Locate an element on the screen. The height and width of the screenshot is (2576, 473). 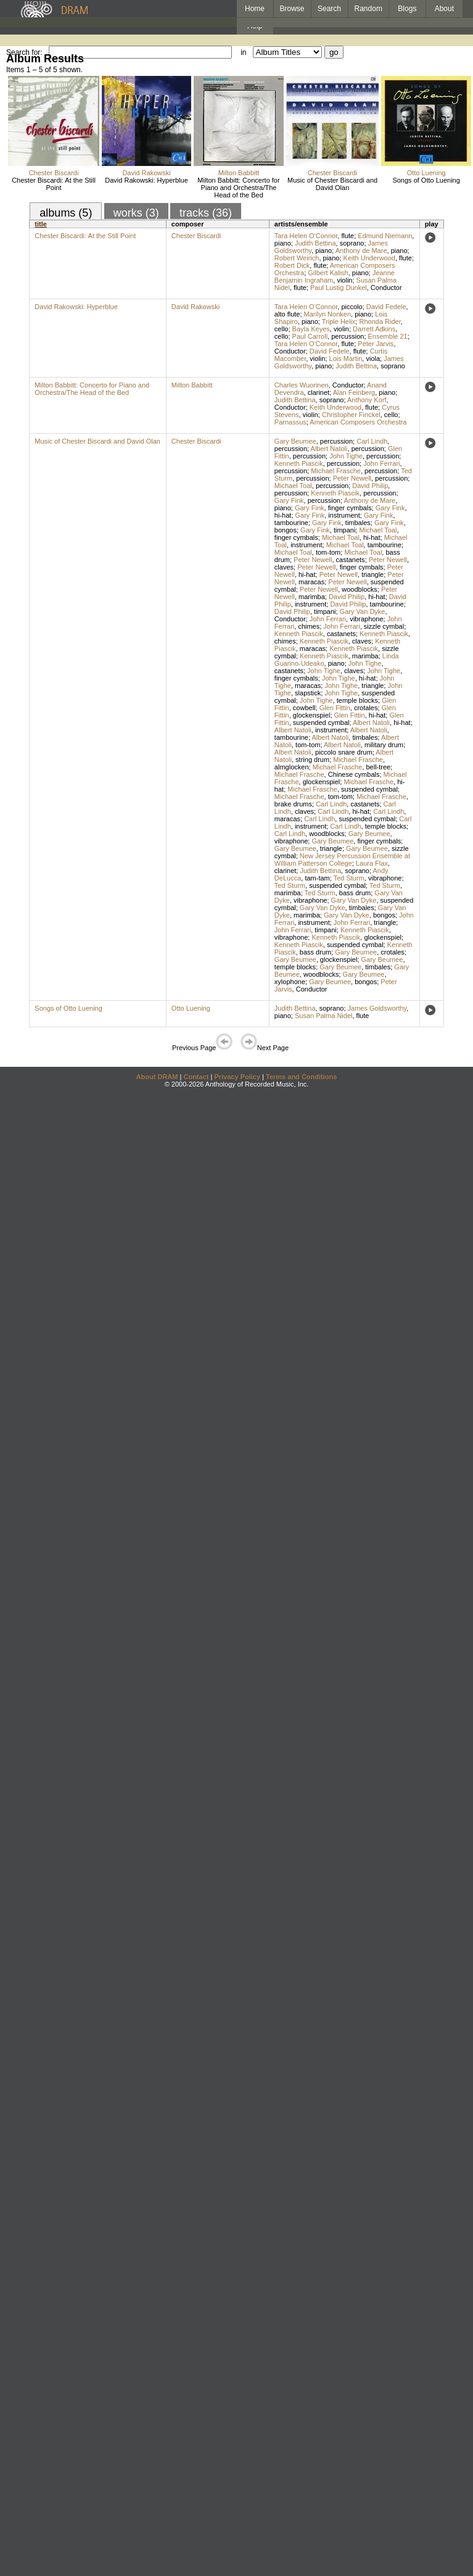
Search is located at coordinates (329, 8).